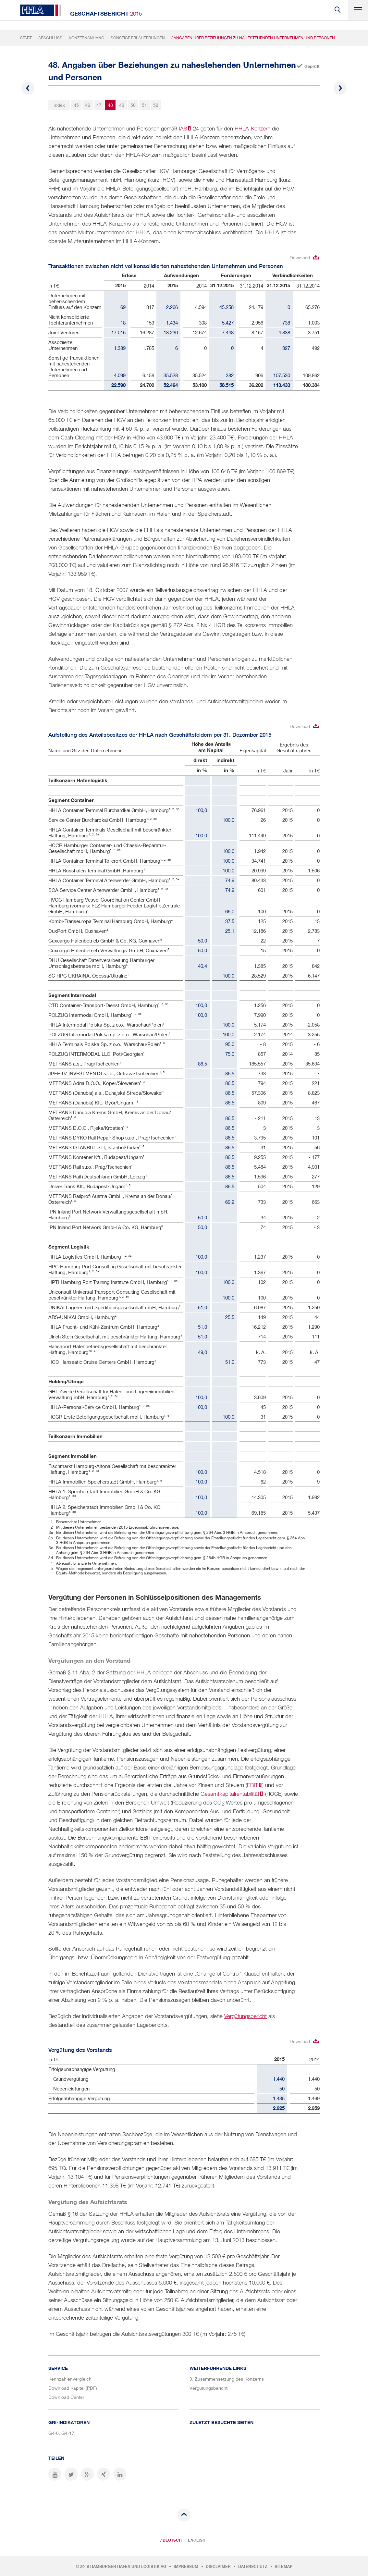 The image size is (368, 2576). What do you see at coordinates (283, 2566) in the screenshot?
I see `Sitemap` at bounding box center [283, 2566].